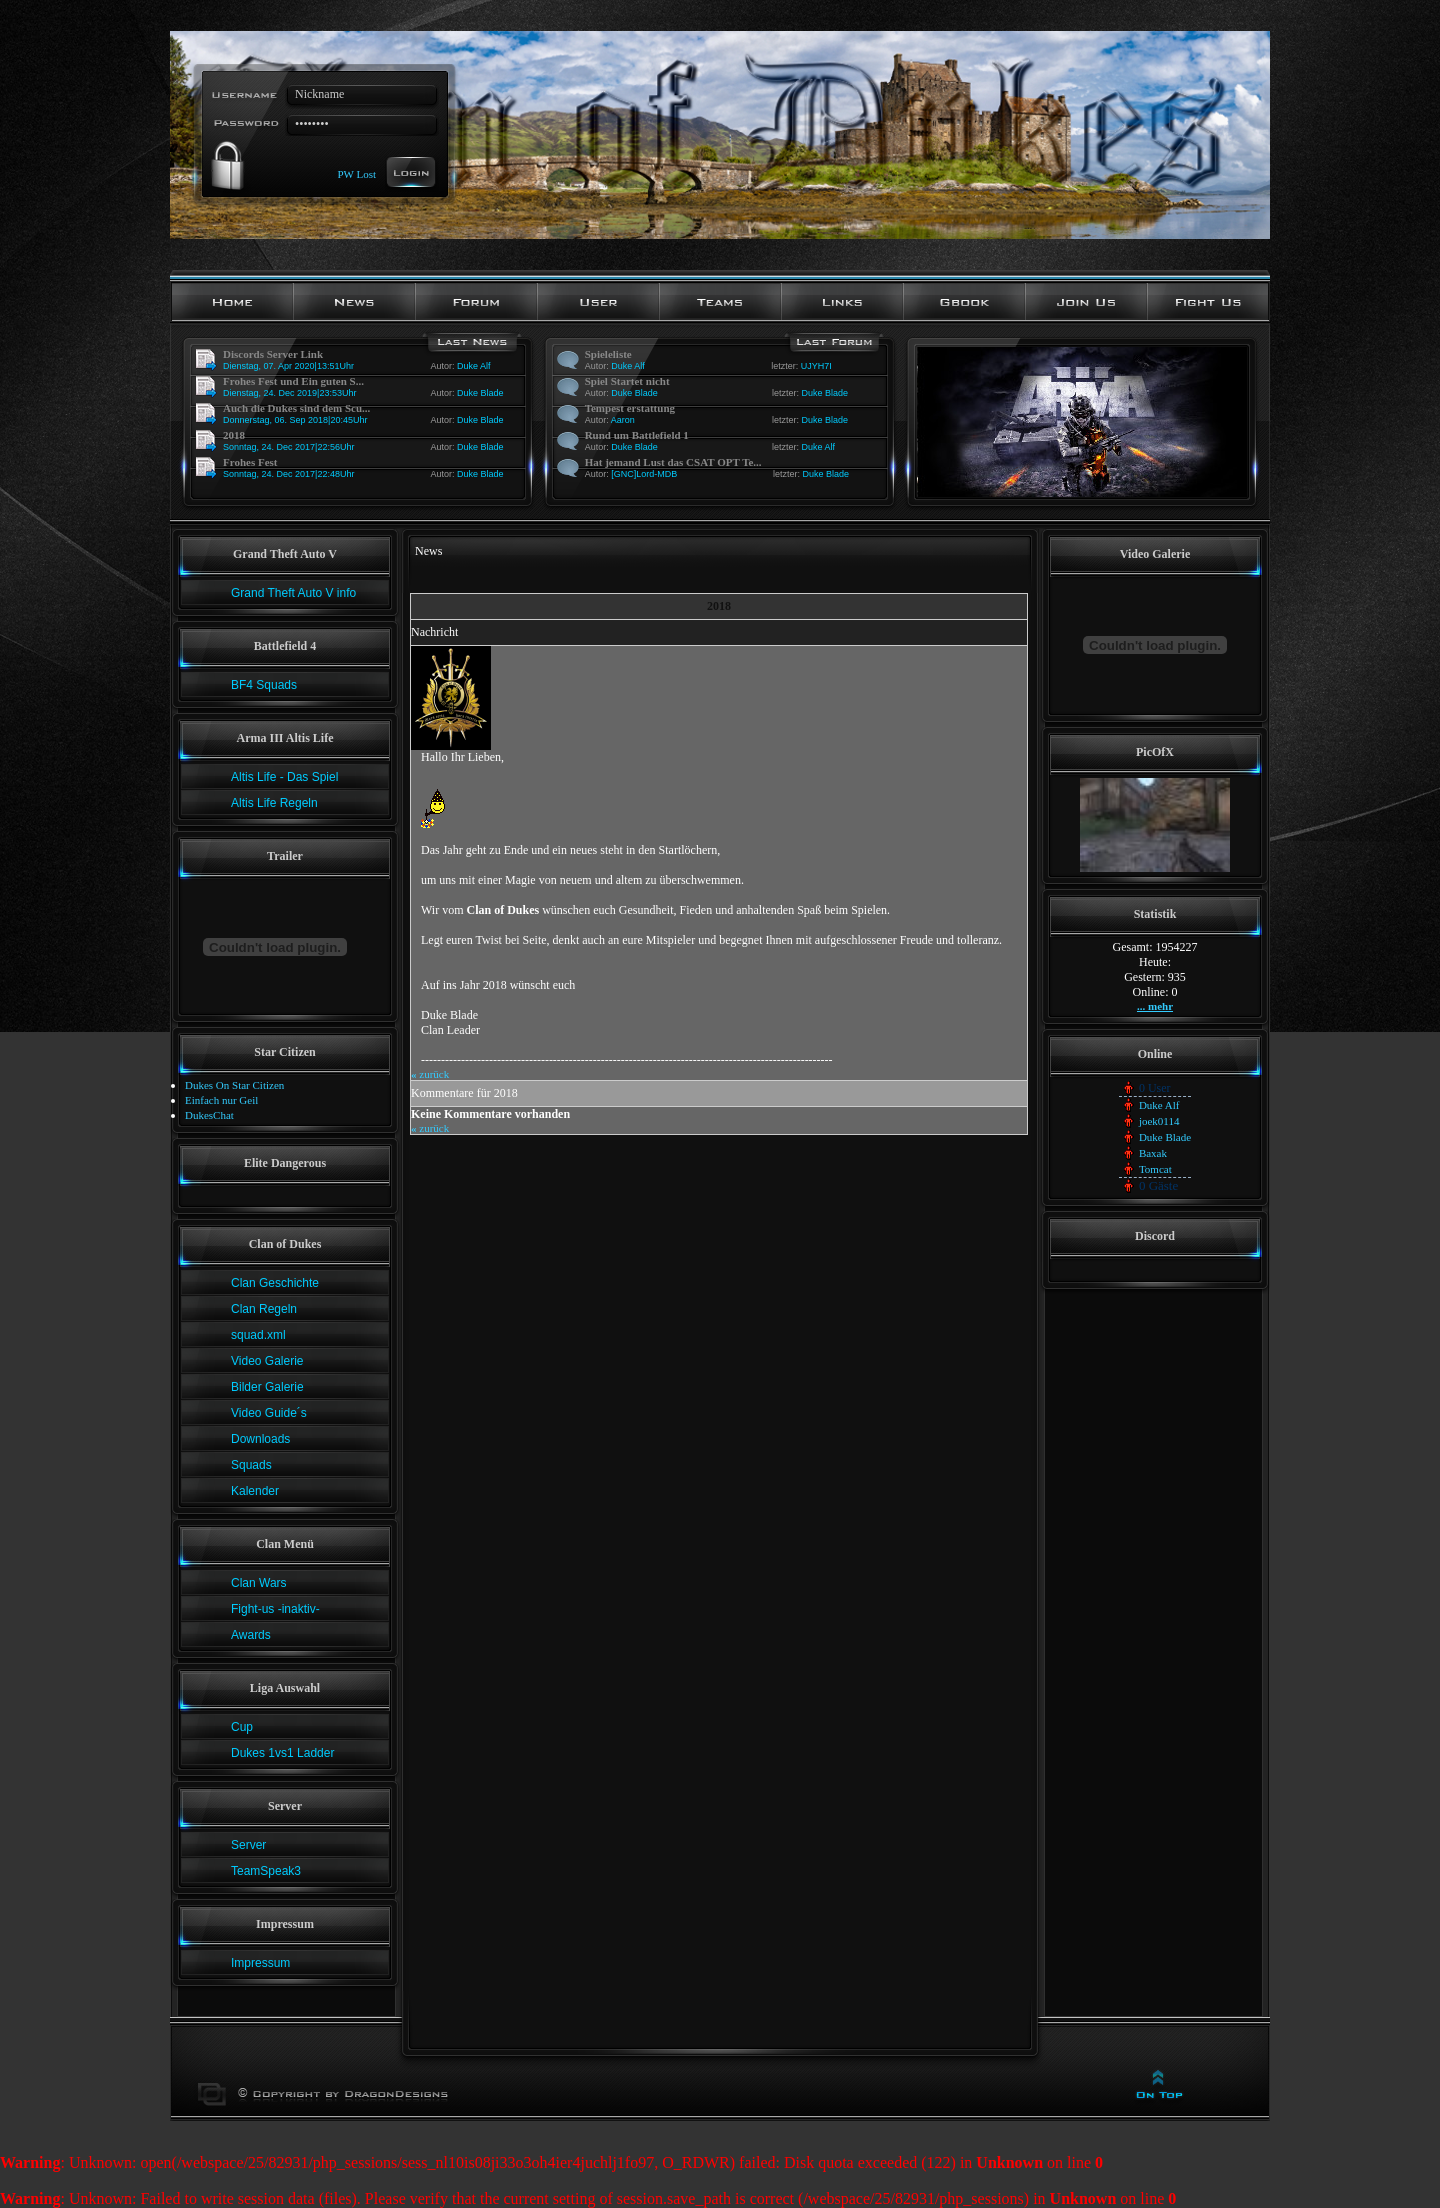  What do you see at coordinates (267, 1387) in the screenshot?
I see `Bilder Galerie` at bounding box center [267, 1387].